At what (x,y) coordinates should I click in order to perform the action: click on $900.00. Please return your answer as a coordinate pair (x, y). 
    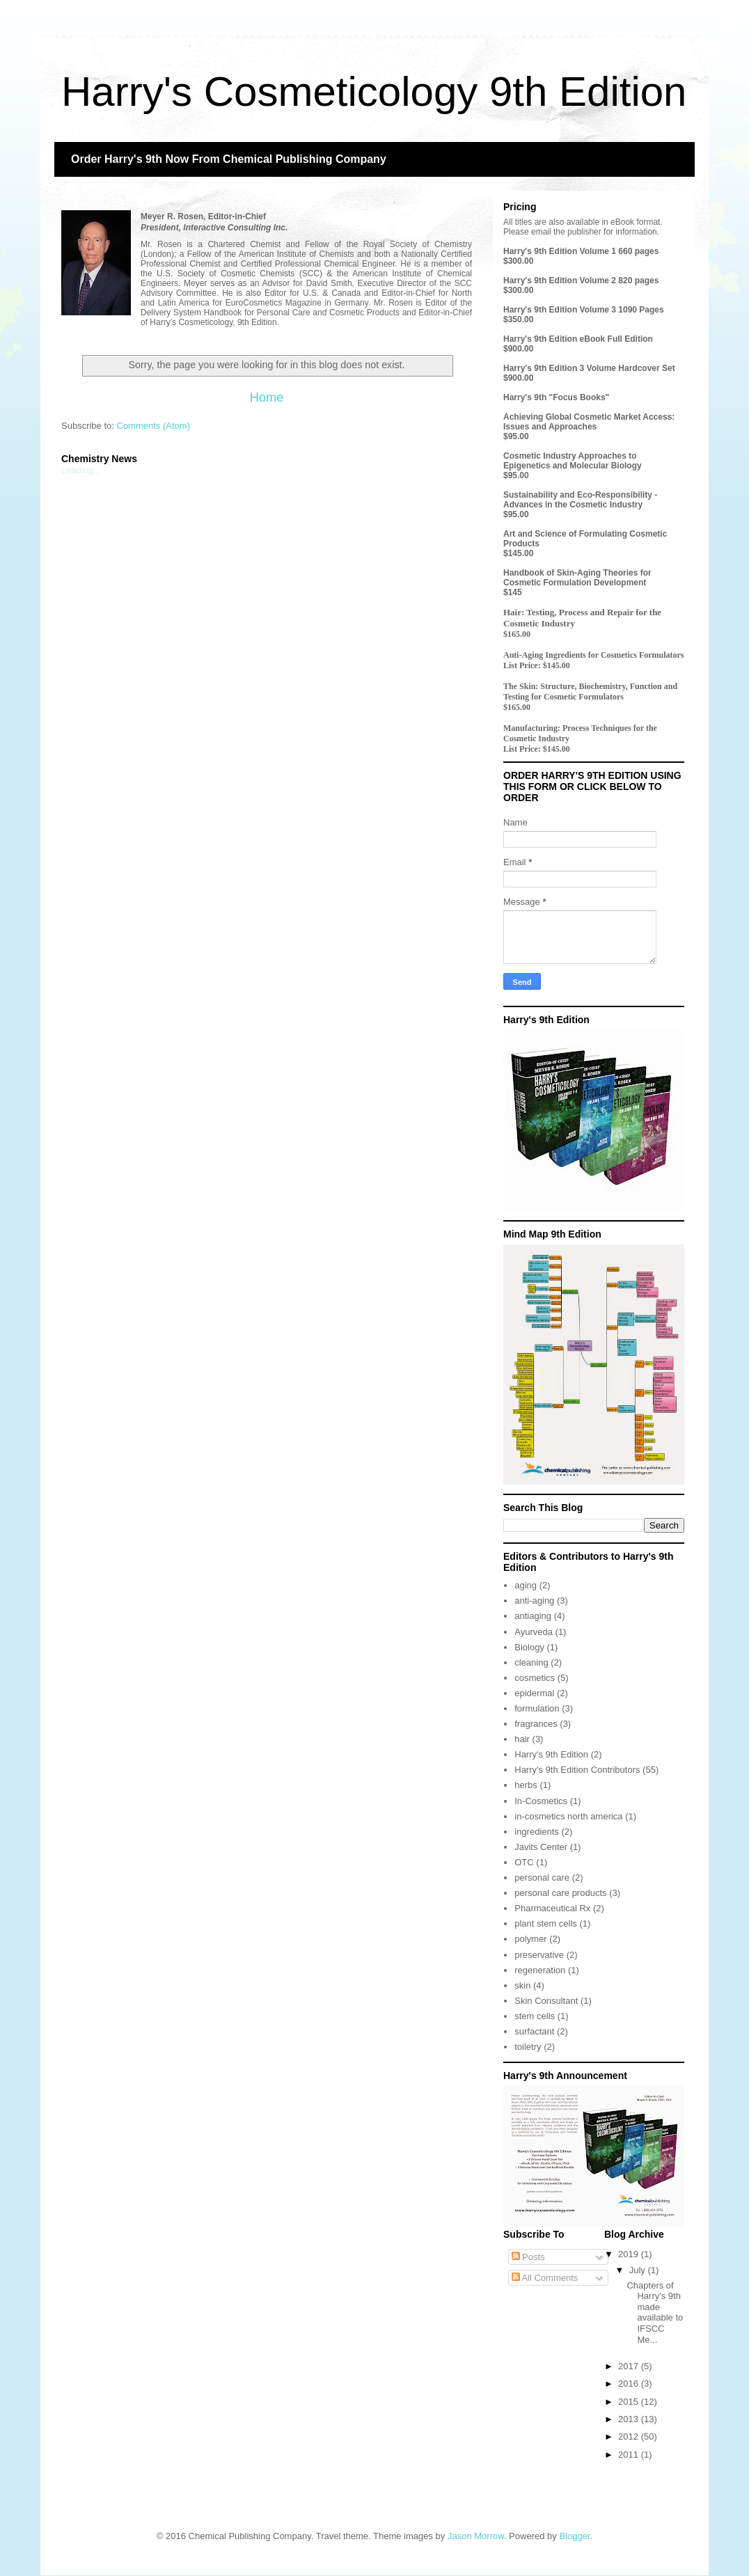
    Looking at the image, I should click on (518, 349).